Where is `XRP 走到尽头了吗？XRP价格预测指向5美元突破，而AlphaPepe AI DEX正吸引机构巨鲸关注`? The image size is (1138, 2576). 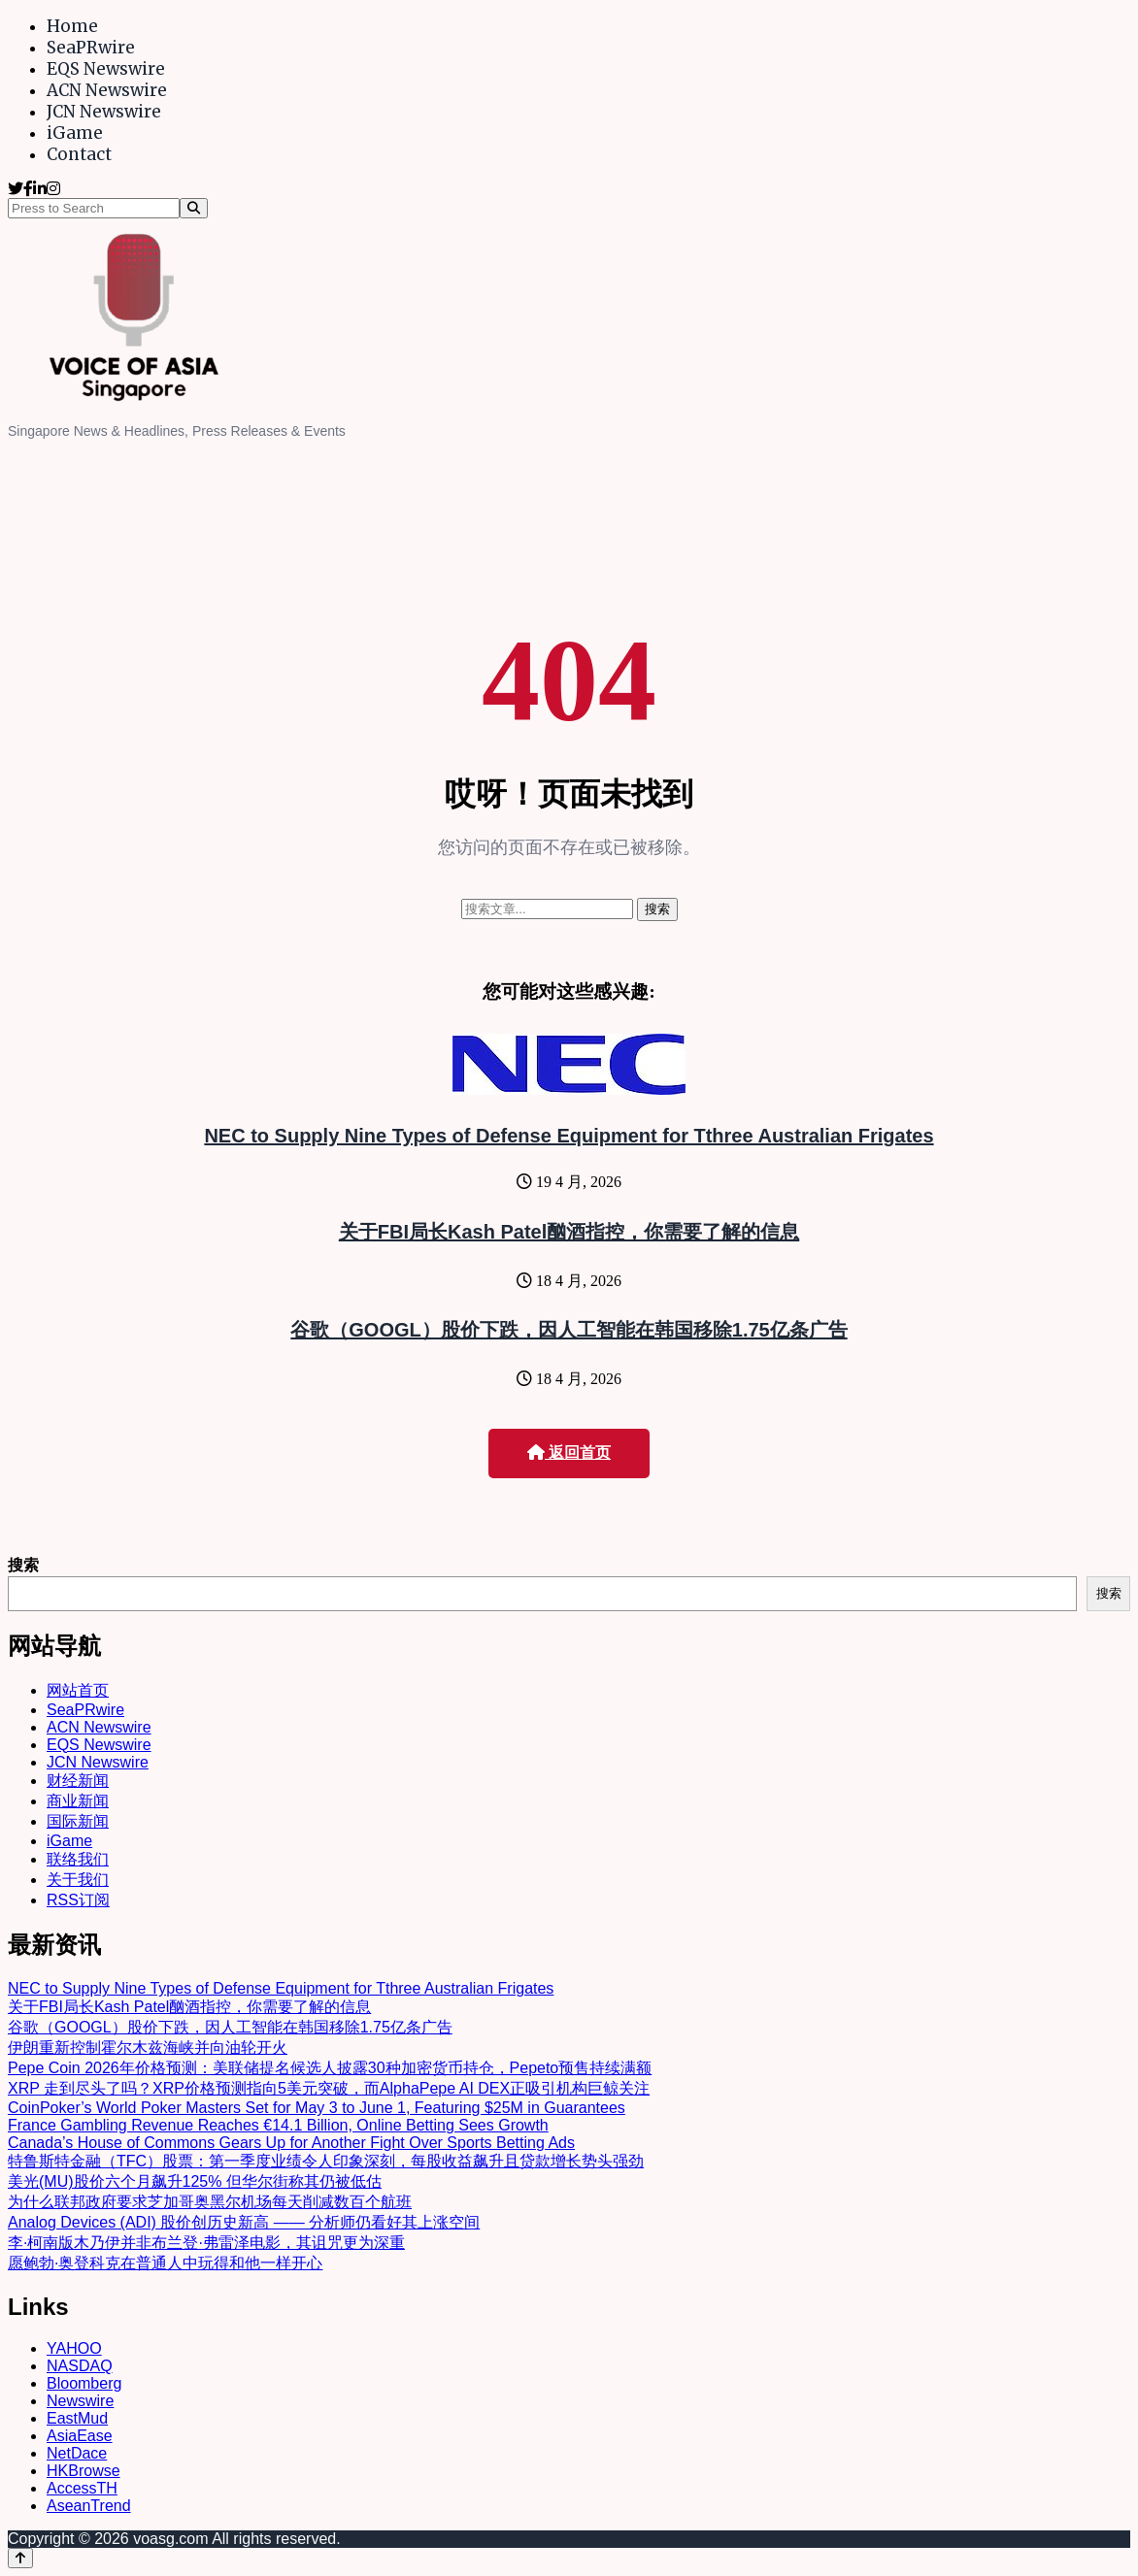 XRP 走到尽头了吗？XRP价格预测指向5美元突破，而AlphaPepe AI DEX正吸引机构巨鲸关注 is located at coordinates (329, 2088).